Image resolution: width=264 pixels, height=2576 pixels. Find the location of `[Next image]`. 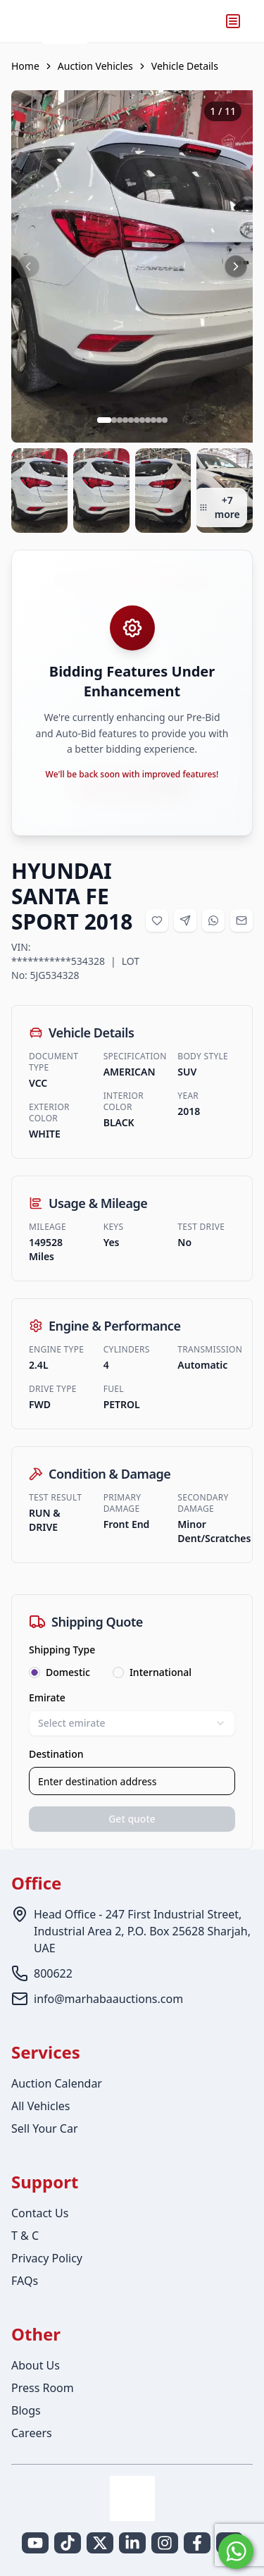

[Next image] is located at coordinates (236, 266).